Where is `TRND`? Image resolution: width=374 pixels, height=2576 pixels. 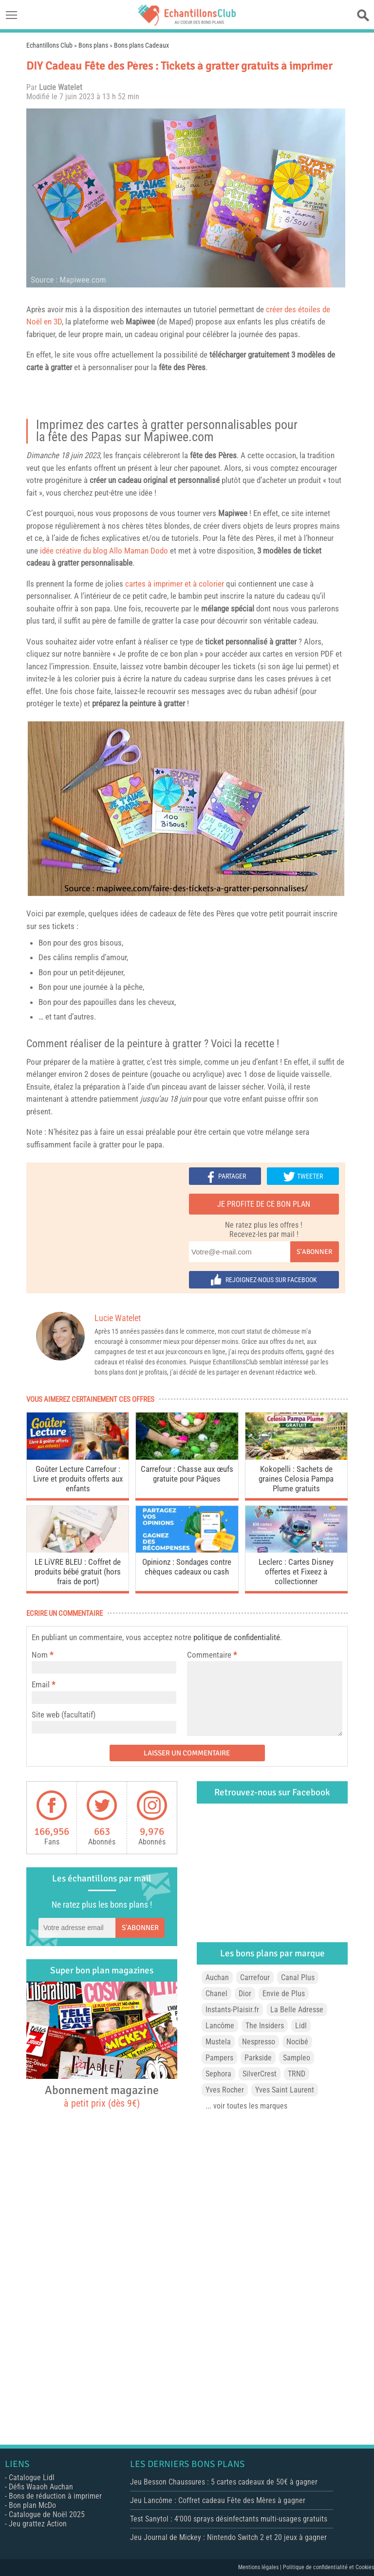 TRND is located at coordinates (296, 2073).